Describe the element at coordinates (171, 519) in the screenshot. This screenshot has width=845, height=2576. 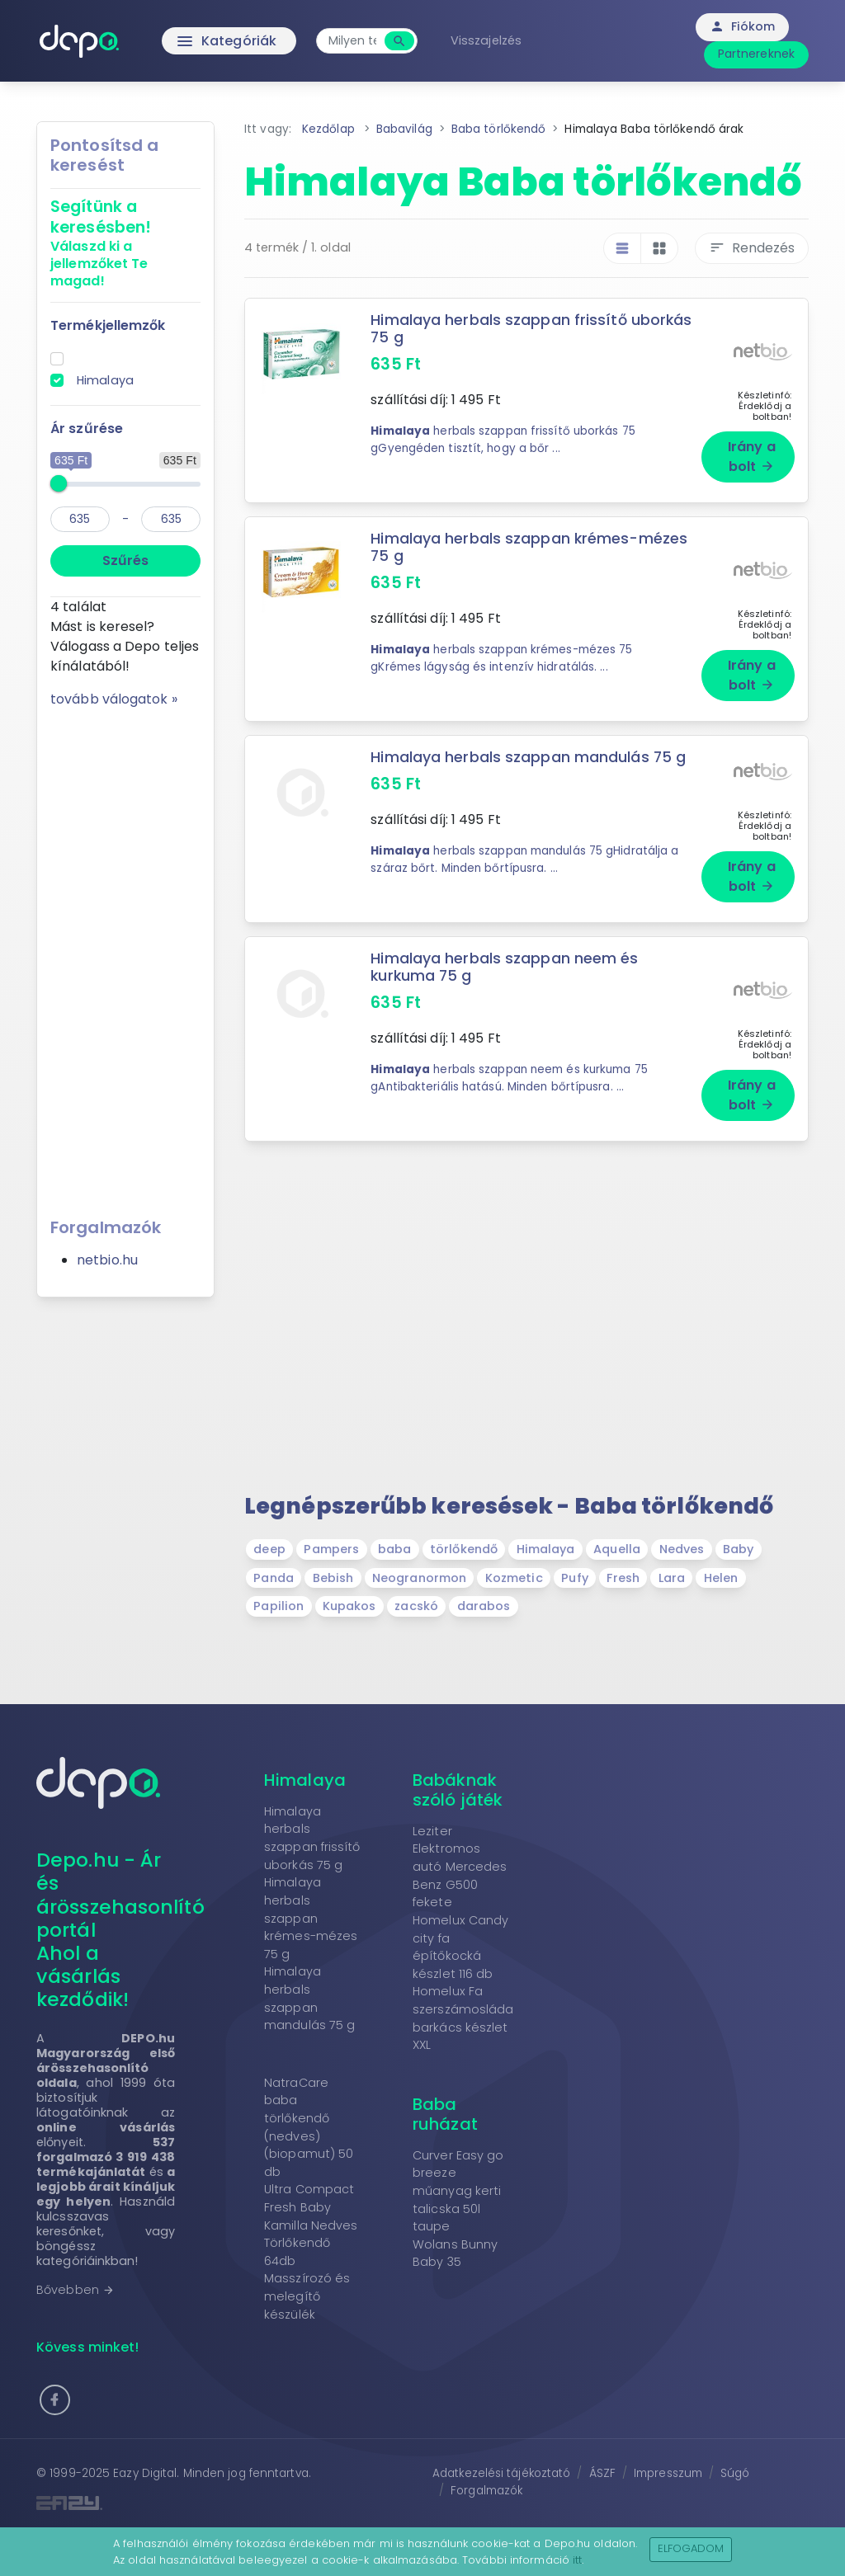
I see `[max]` at that location.